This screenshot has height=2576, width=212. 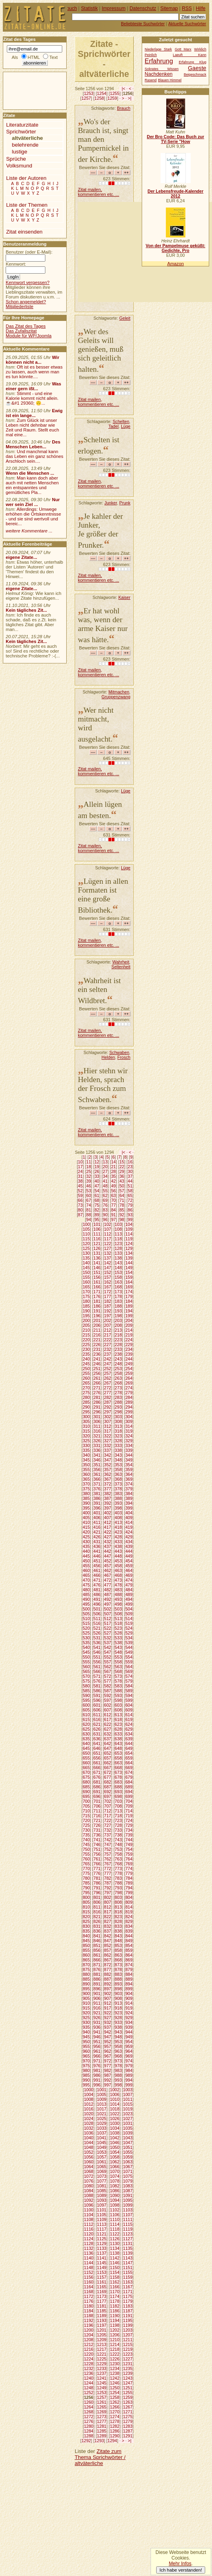 I want to click on 1002, so click(x=115, y=2089).